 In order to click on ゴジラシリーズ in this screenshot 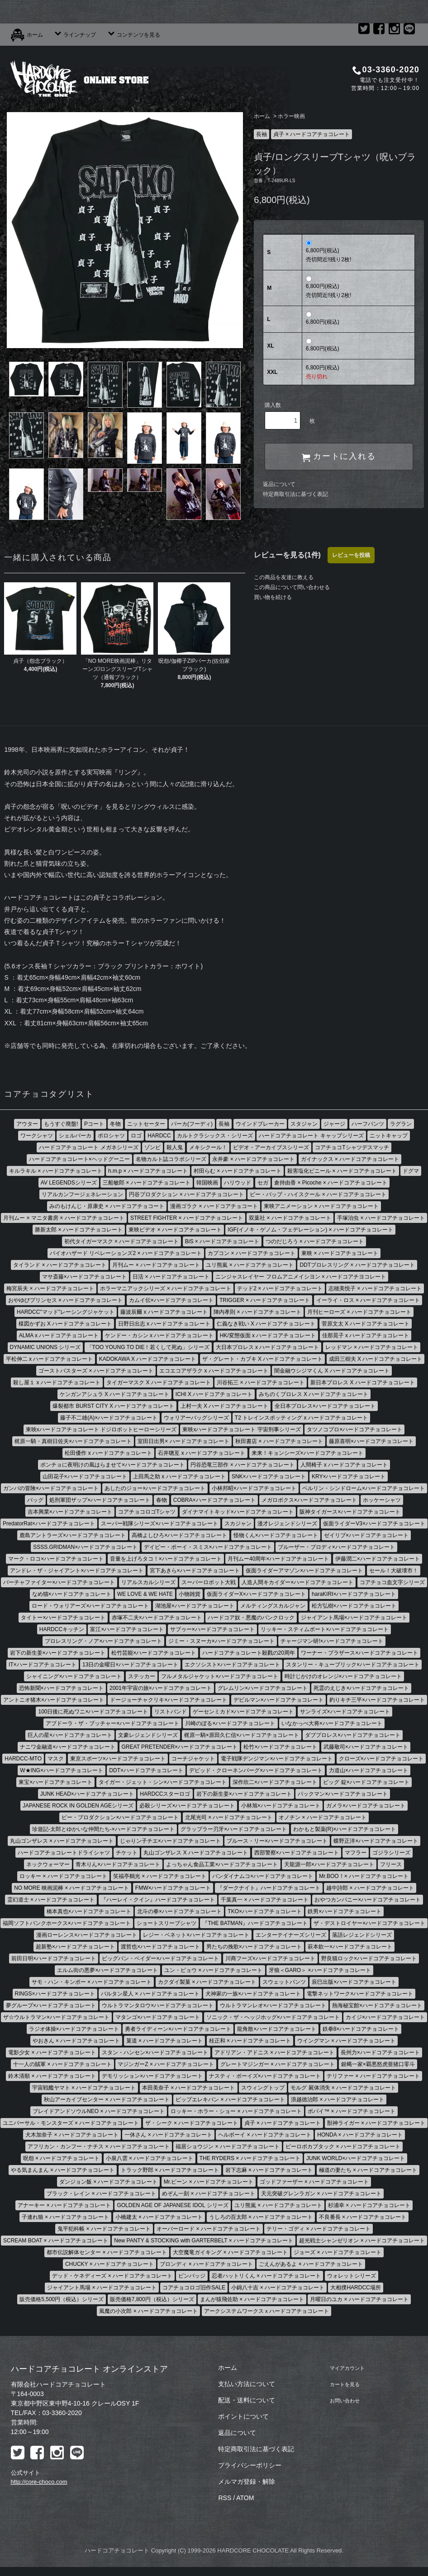, I will do `click(391, 1852)`.